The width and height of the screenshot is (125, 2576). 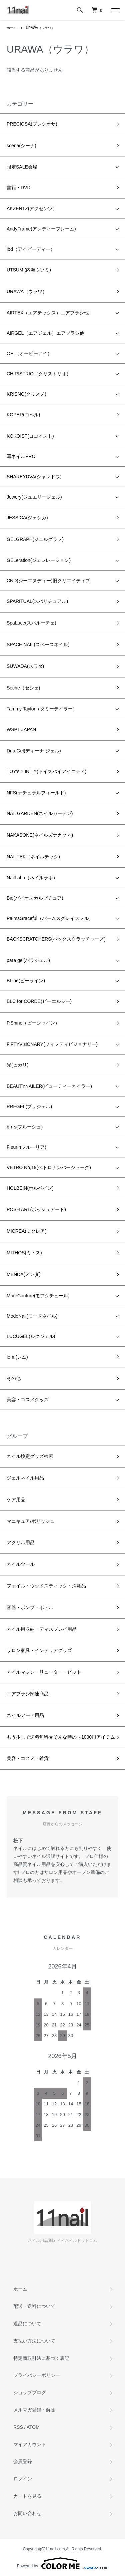 What do you see at coordinates (39, 373) in the screenshot?
I see `CHIRISTRIO（クリストリオ）` at bounding box center [39, 373].